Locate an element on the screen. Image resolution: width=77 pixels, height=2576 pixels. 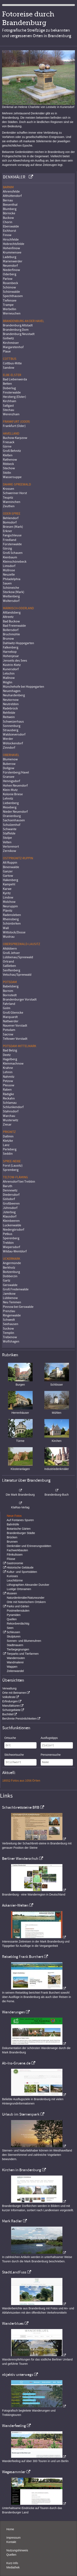
Seen is located at coordinates (10, 1627).